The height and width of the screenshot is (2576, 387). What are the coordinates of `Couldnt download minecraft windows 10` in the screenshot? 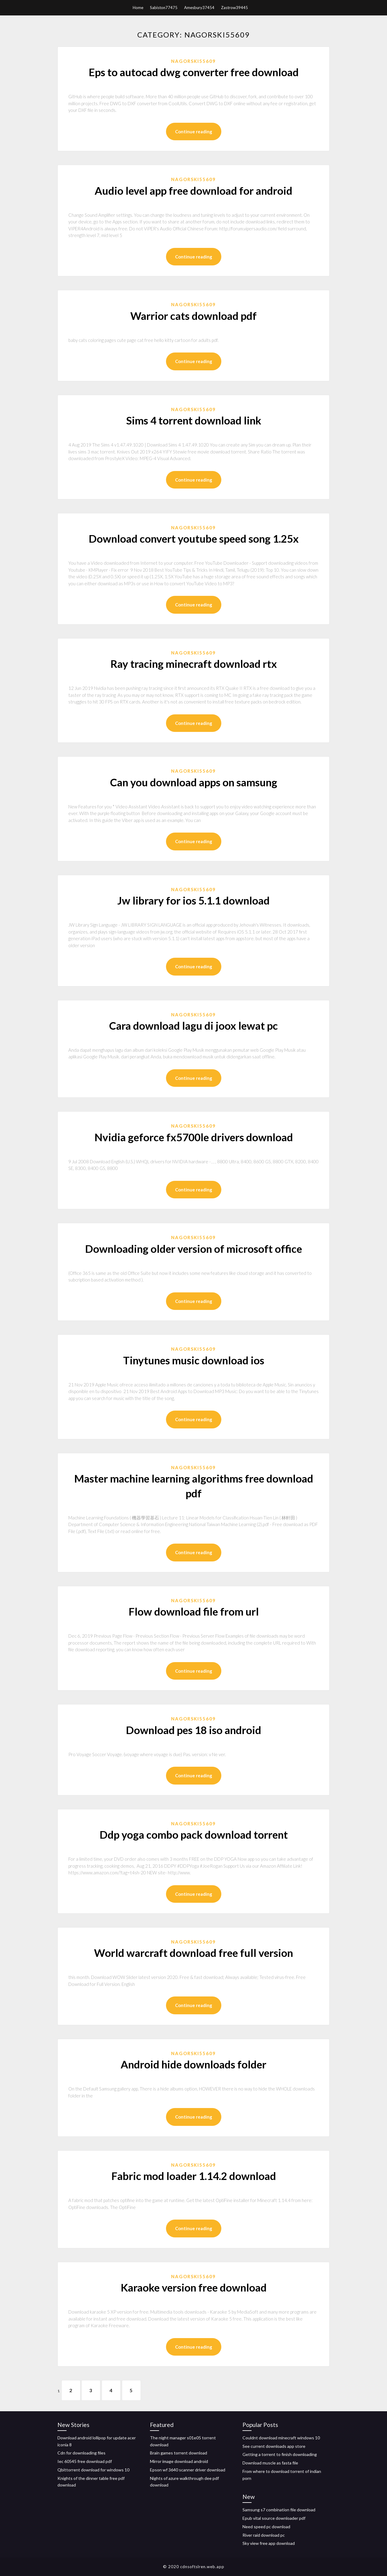 It's located at (281, 2437).